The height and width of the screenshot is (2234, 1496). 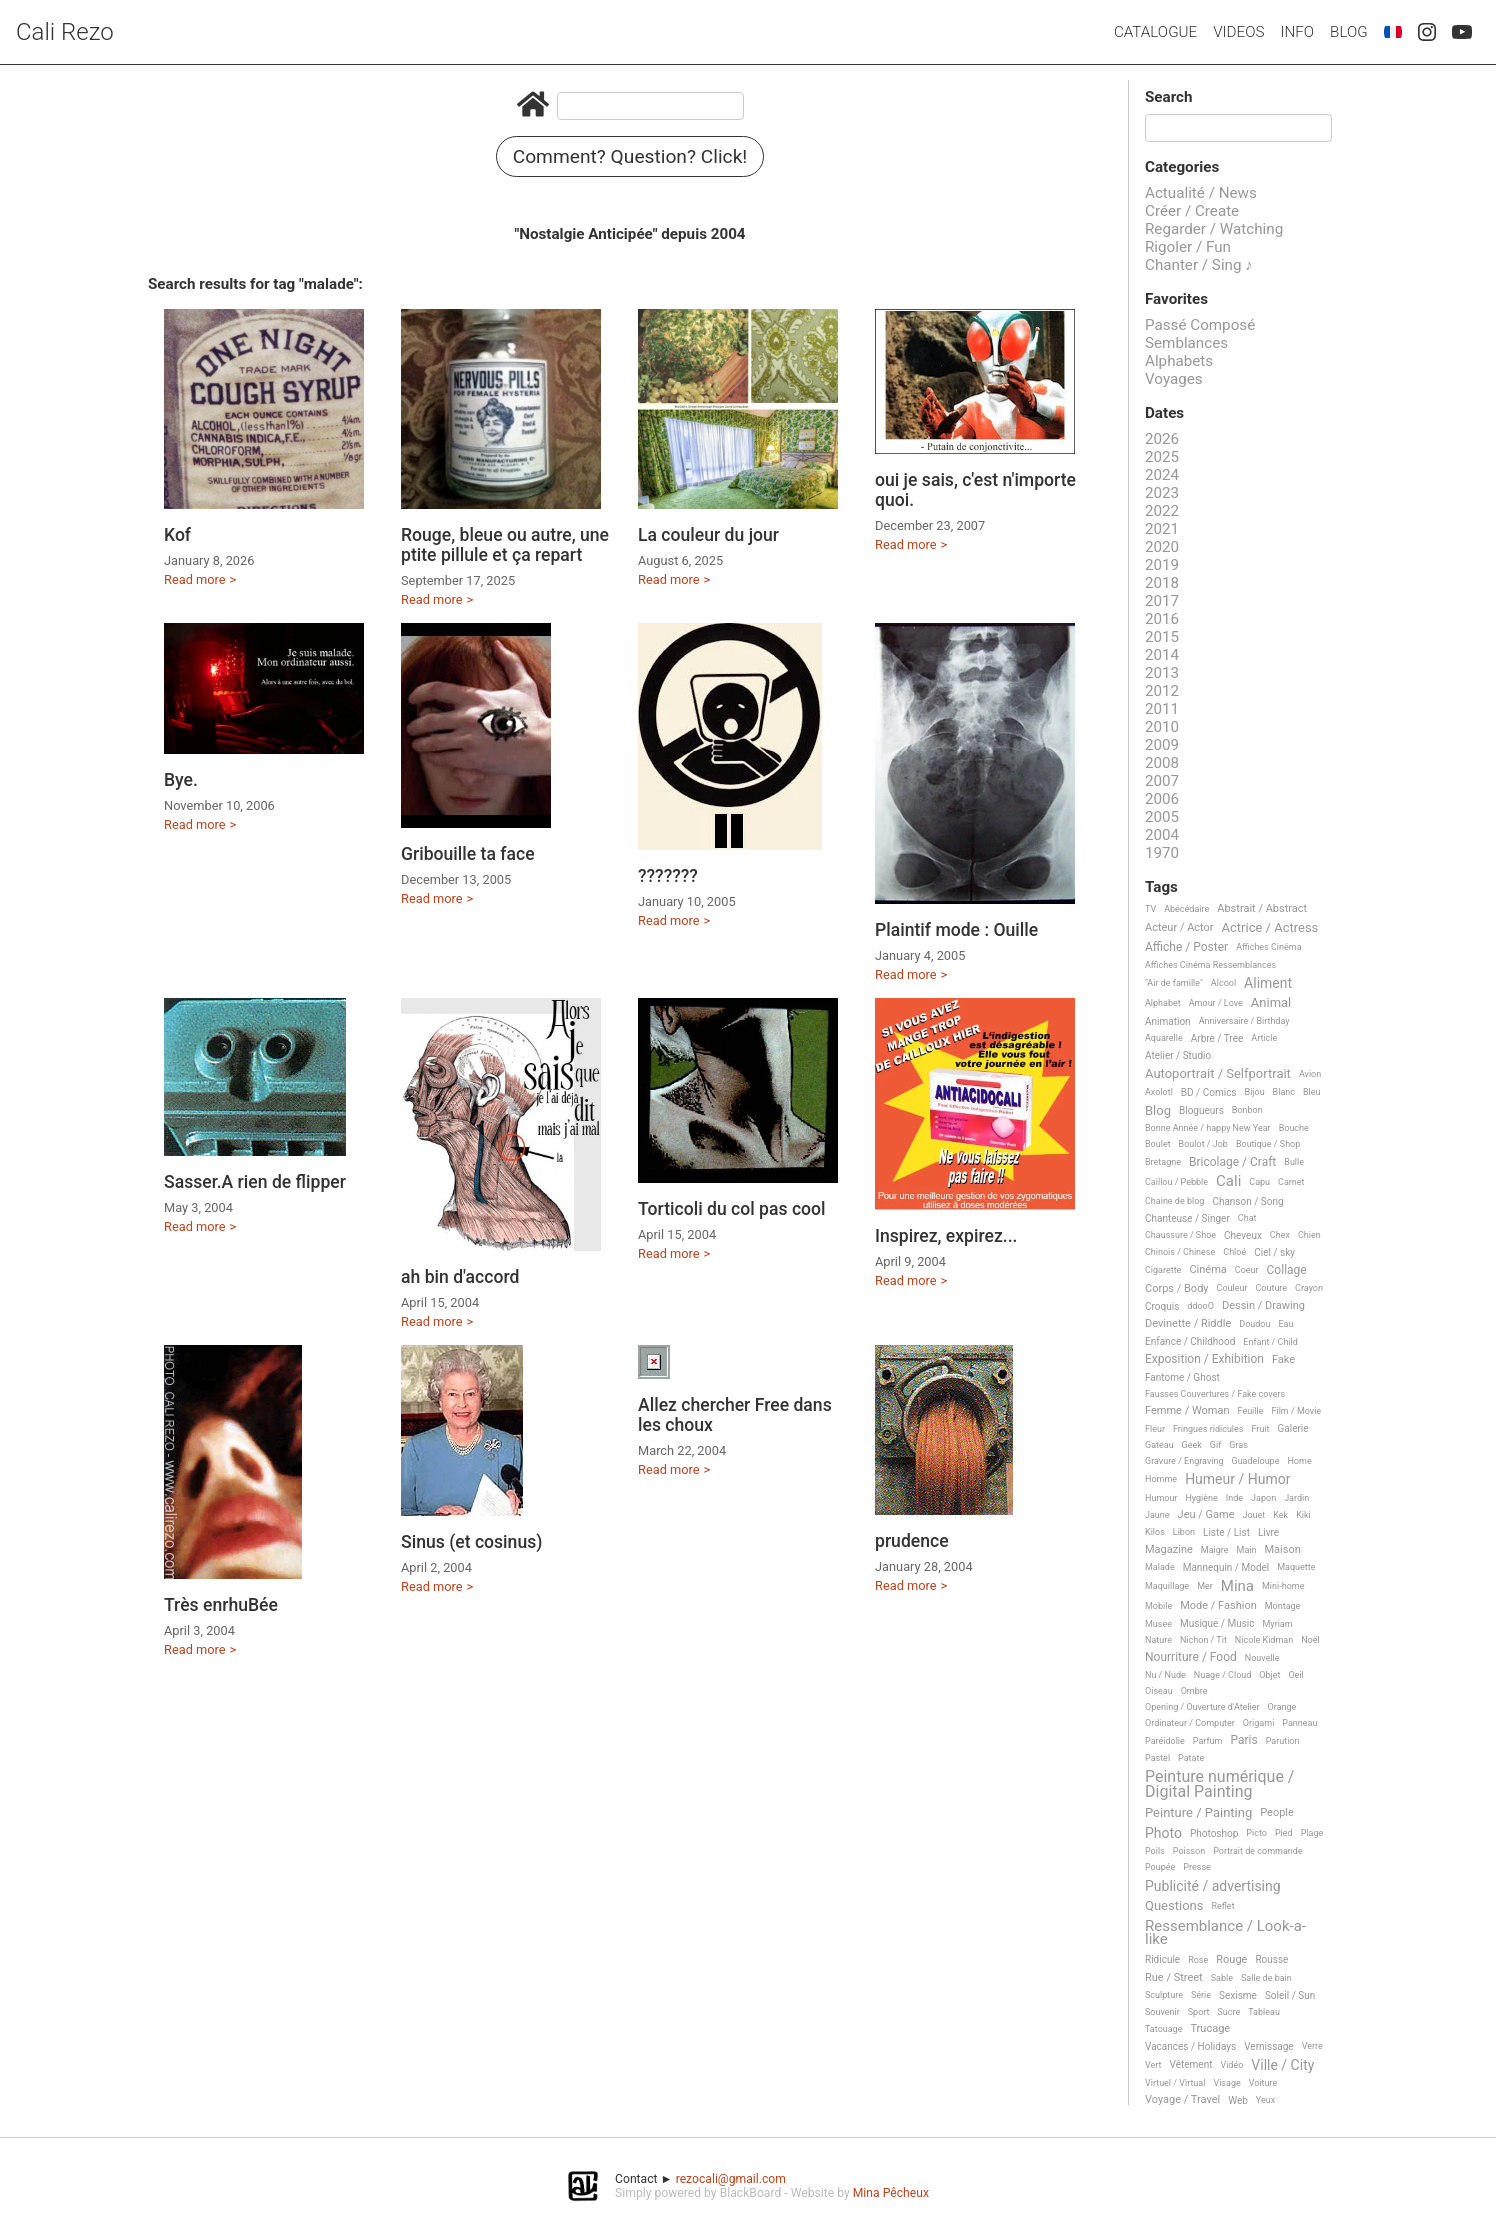 What do you see at coordinates (1155, 1429) in the screenshot?
I see `Fleur` at bounding box center [1155, 1429].